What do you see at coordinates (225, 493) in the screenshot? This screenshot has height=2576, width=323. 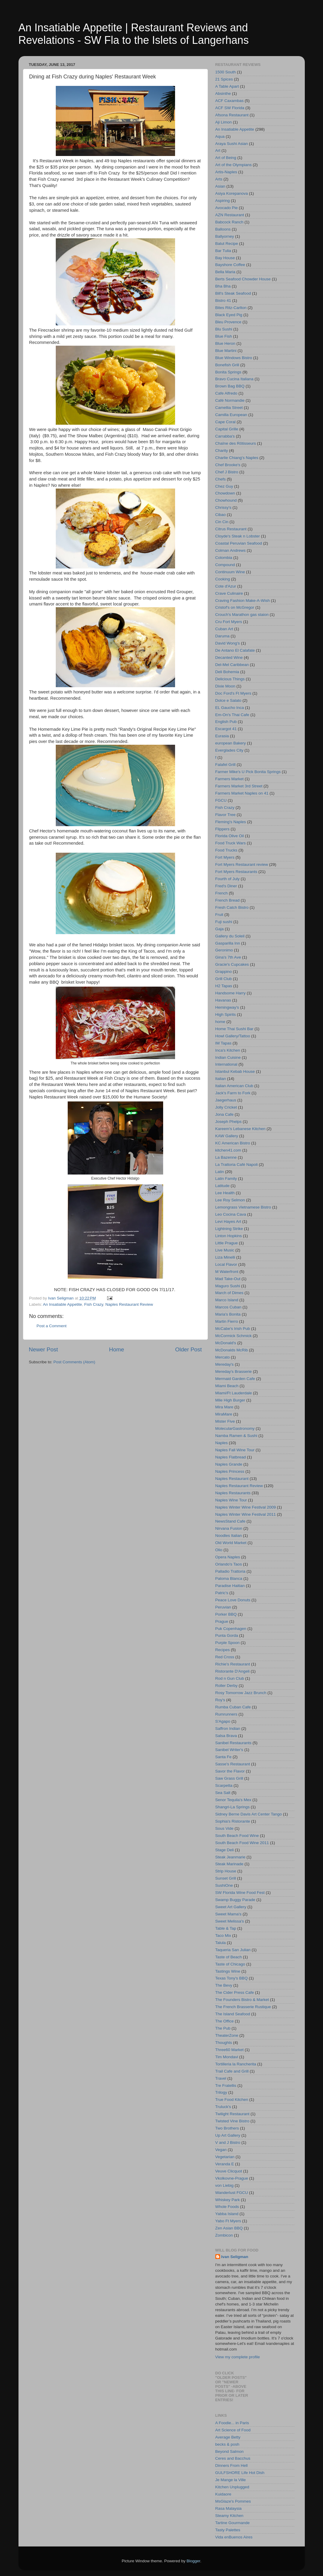 I see `Chowdown` at bounding box center [225, 493].